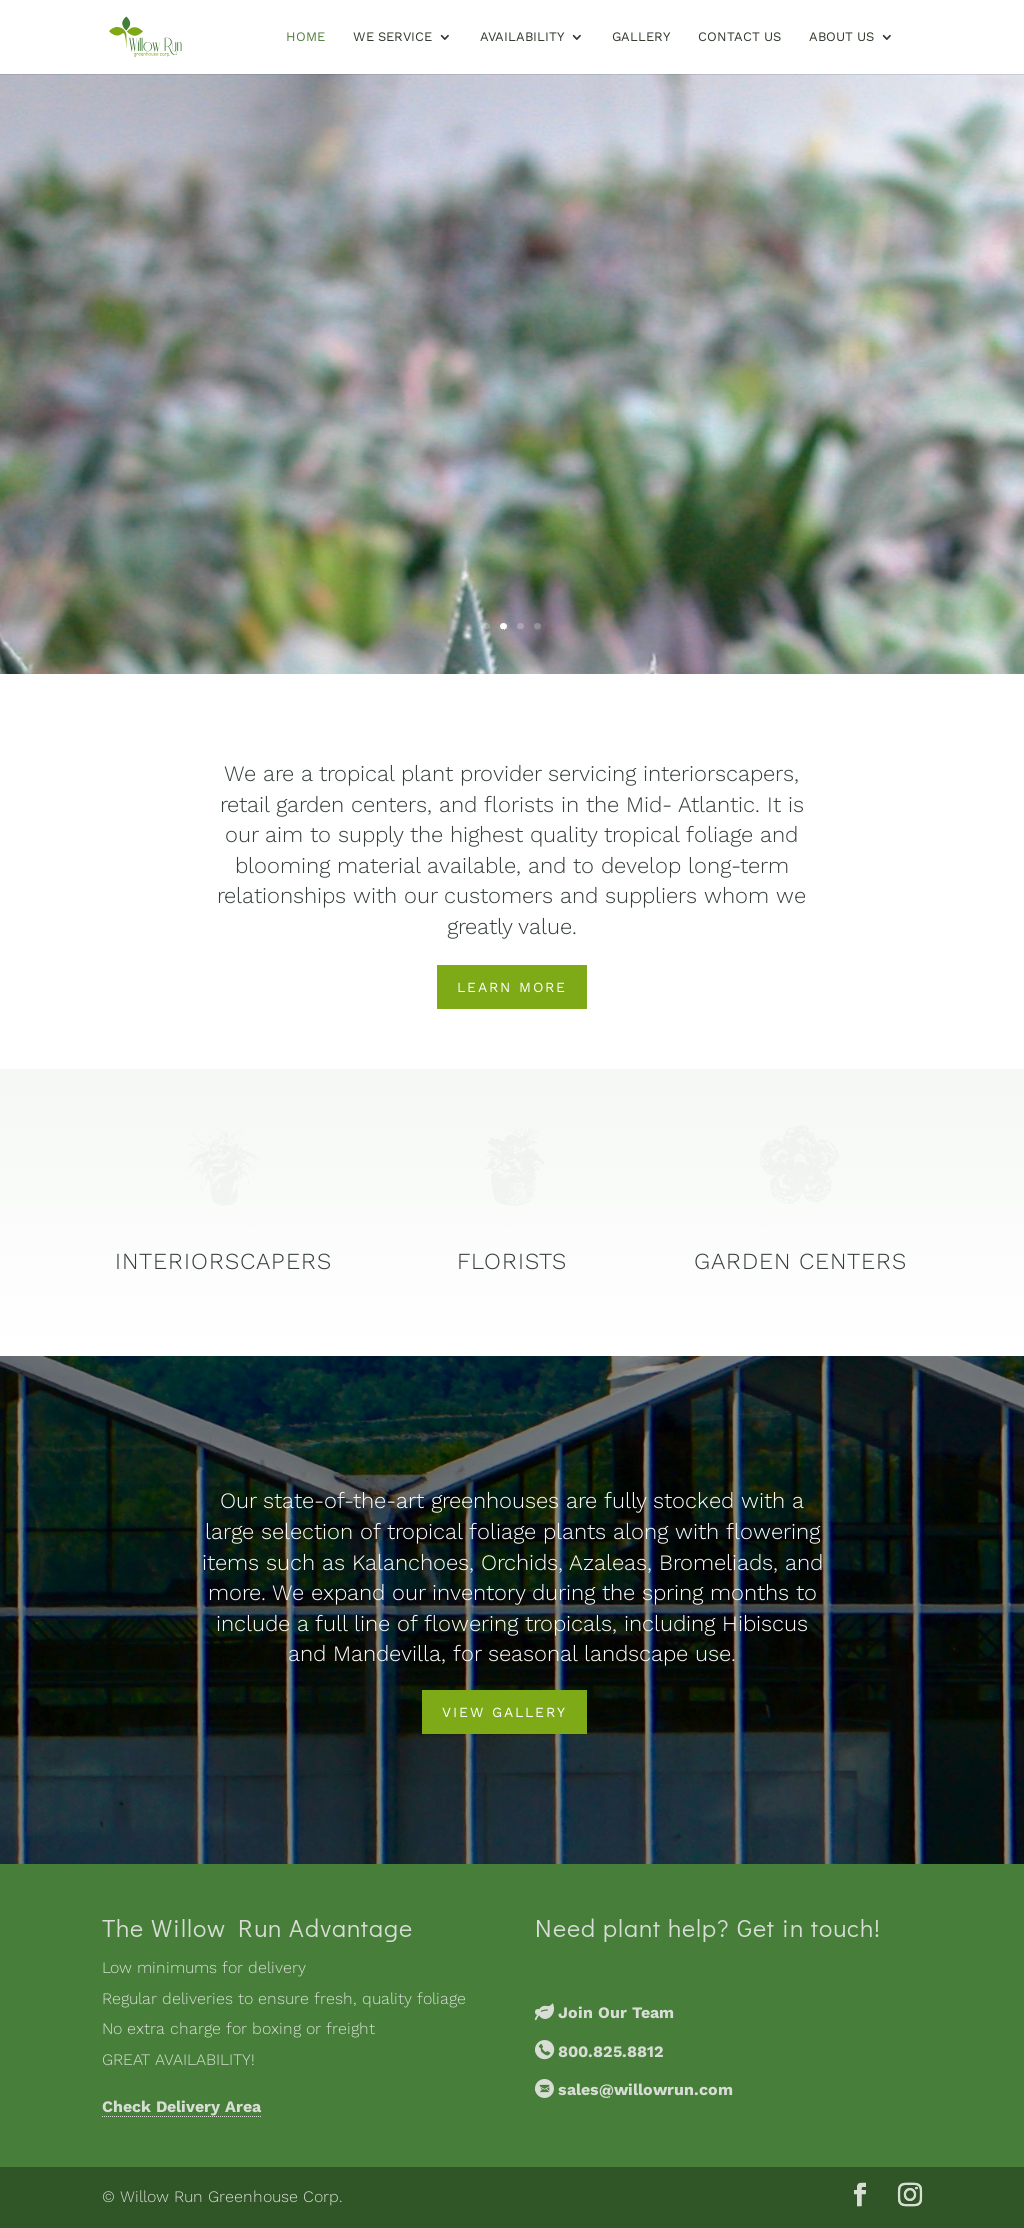 The image size is (1024, 2228). What do you see at coordinates (181, 2106) in the screenshot?
I see `Check Delivery Area` at bounding box center [181, 2106].